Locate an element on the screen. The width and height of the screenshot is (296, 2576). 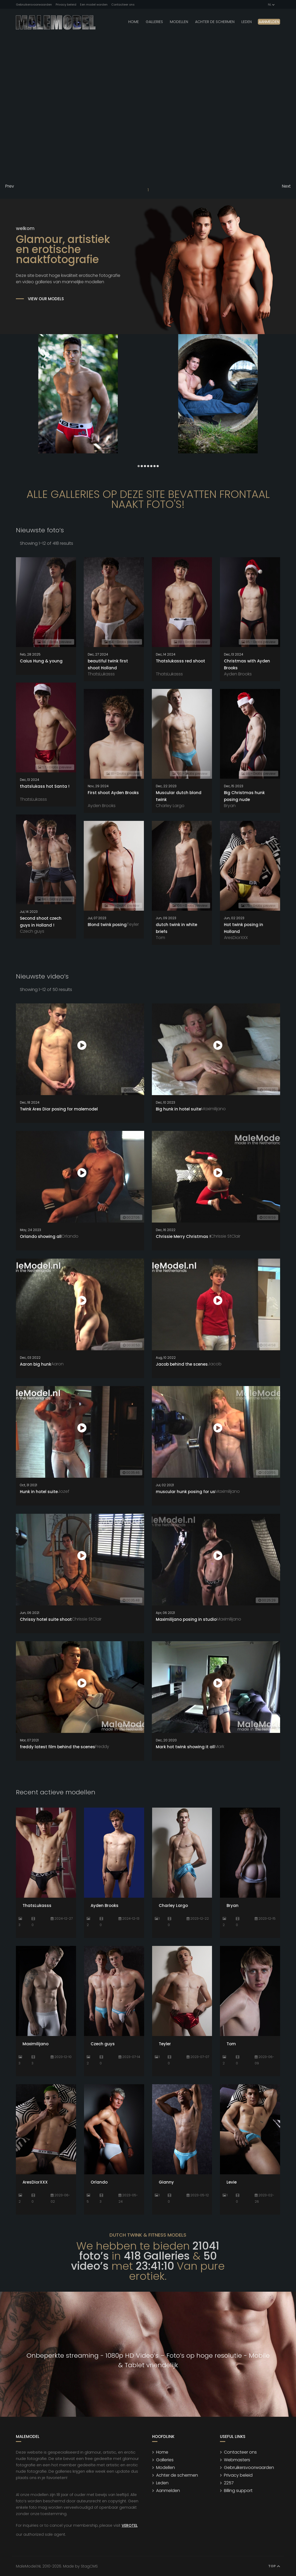
Christmas with Ayden Brooks is located at coordinates (247, 664).